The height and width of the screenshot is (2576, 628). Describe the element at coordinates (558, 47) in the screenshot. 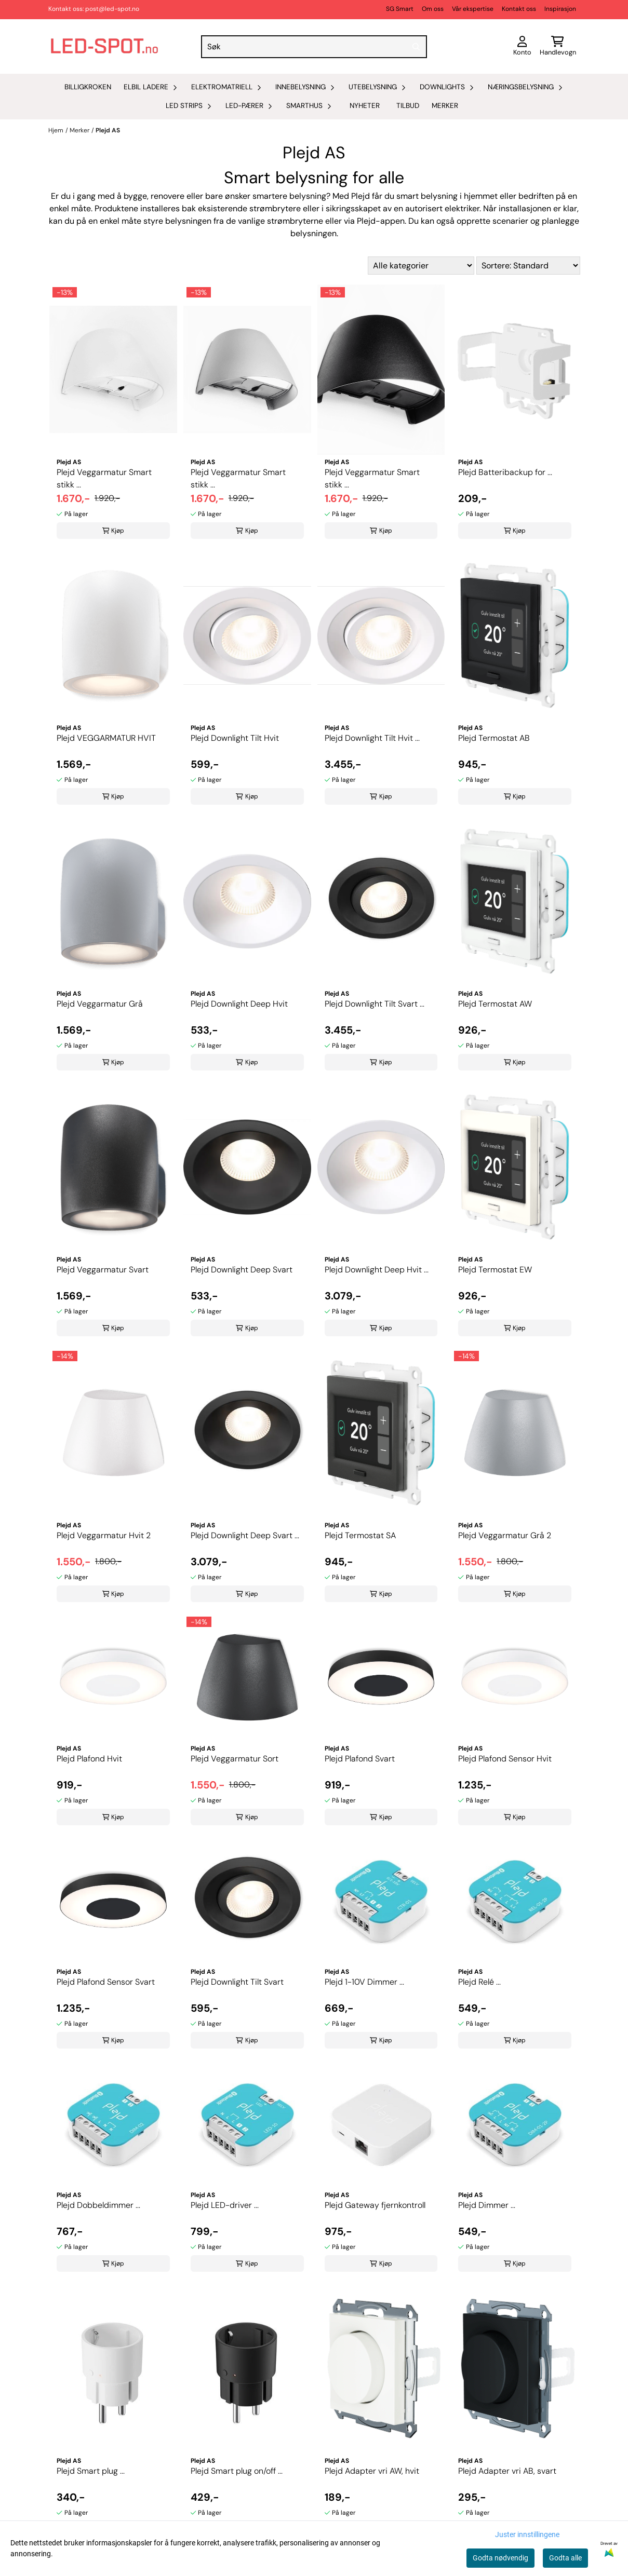

I see `[Åpne handlekurven]` at that location.